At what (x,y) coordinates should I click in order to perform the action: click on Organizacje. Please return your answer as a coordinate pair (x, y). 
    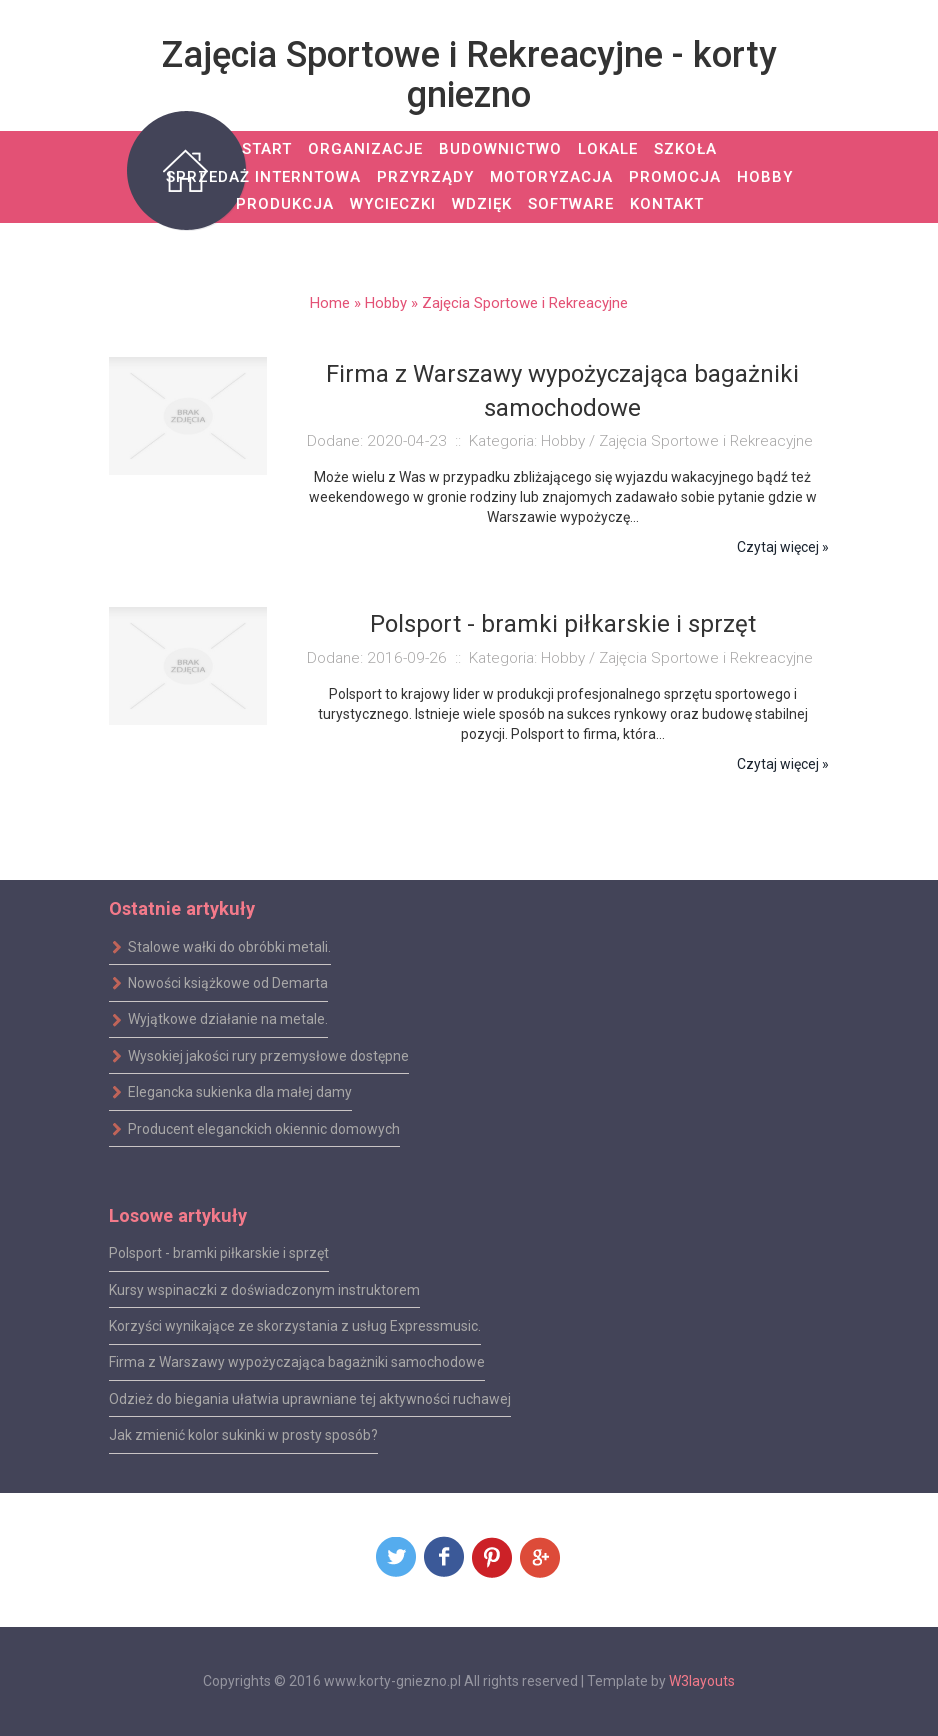
    Looking at the image, I should click on (365, 149).